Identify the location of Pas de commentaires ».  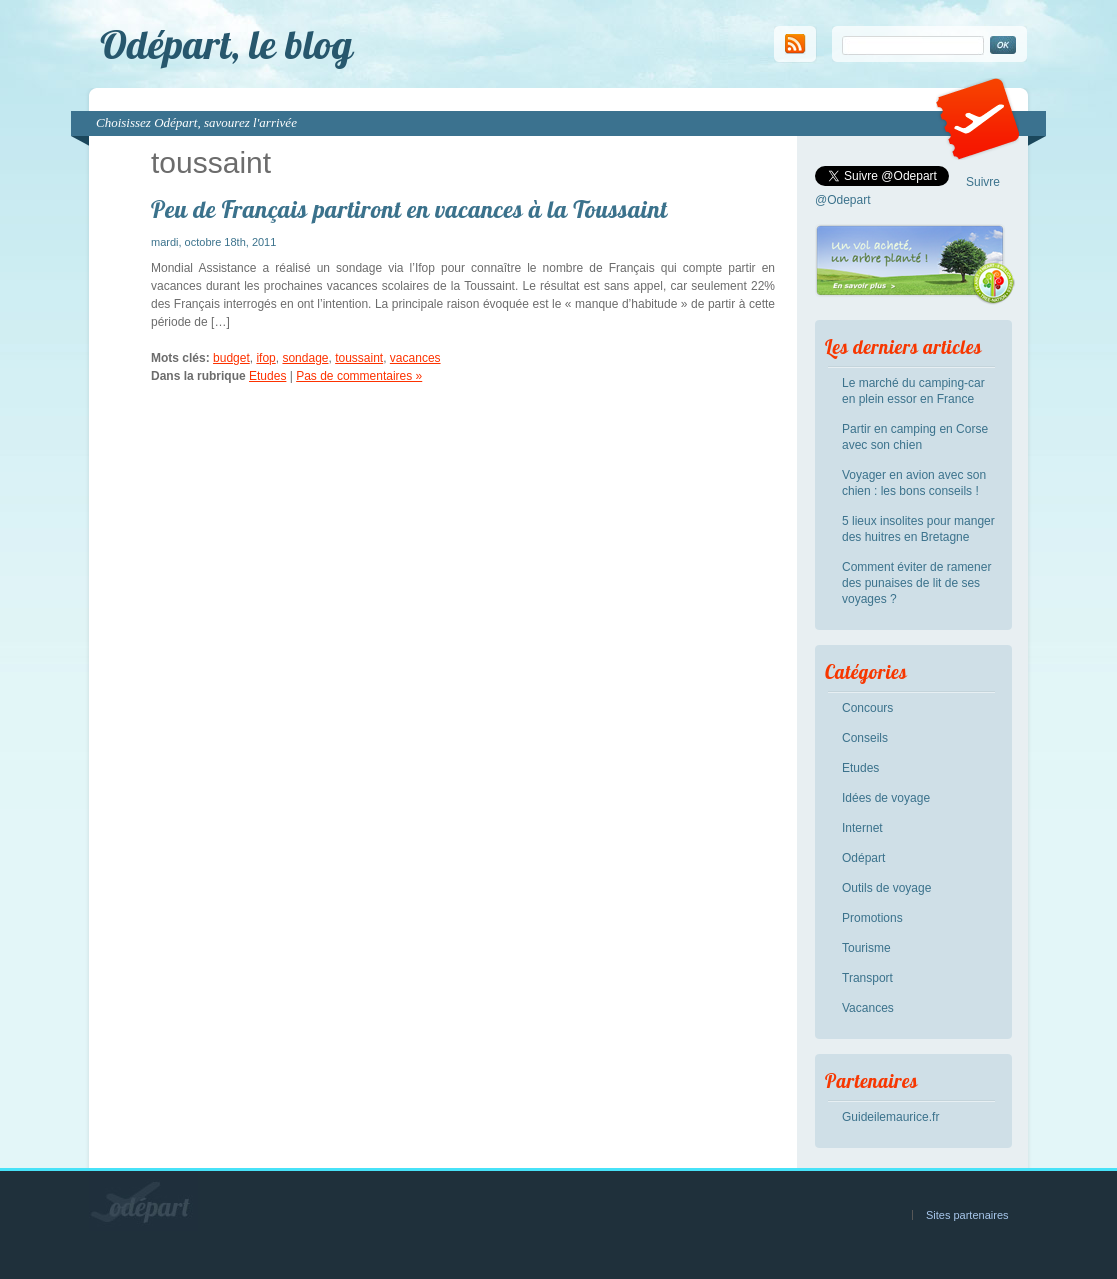
(359, 376).